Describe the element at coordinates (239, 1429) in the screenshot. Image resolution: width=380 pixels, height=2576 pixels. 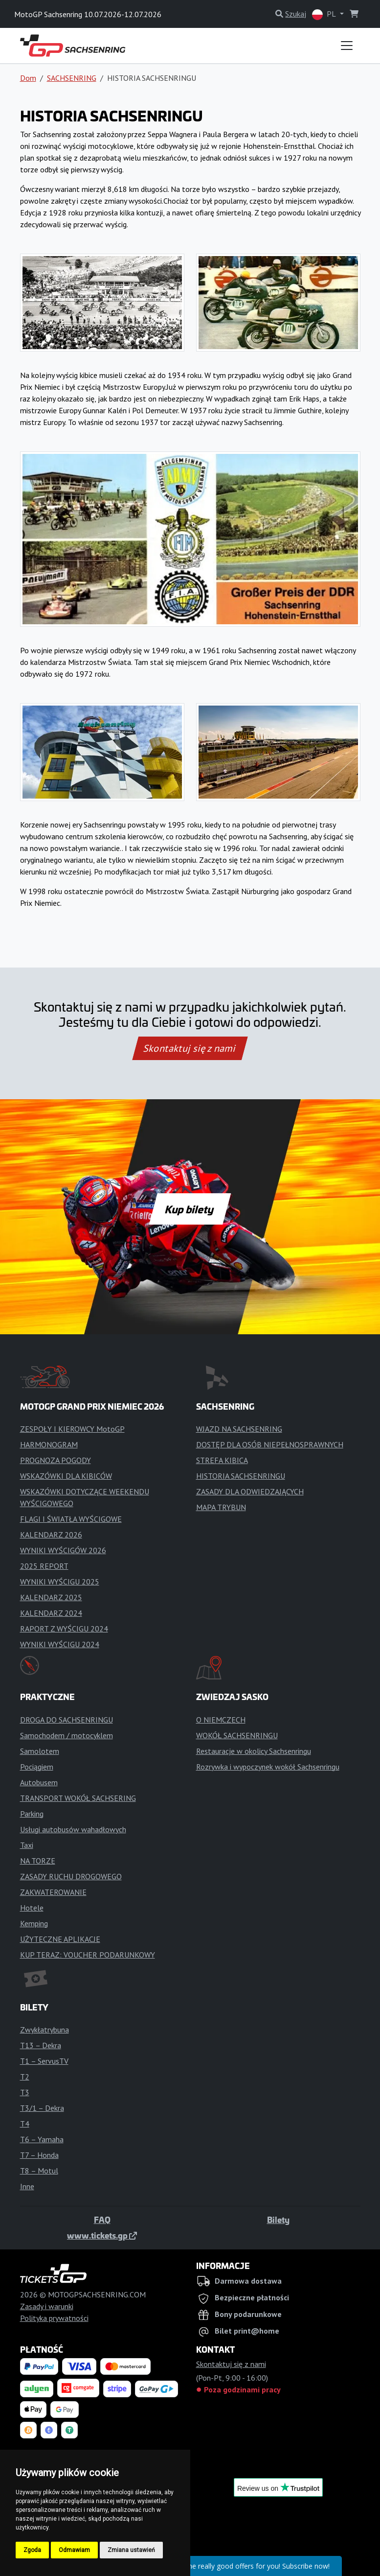
I see `WJAZD NA SACHSENRING` at that location.